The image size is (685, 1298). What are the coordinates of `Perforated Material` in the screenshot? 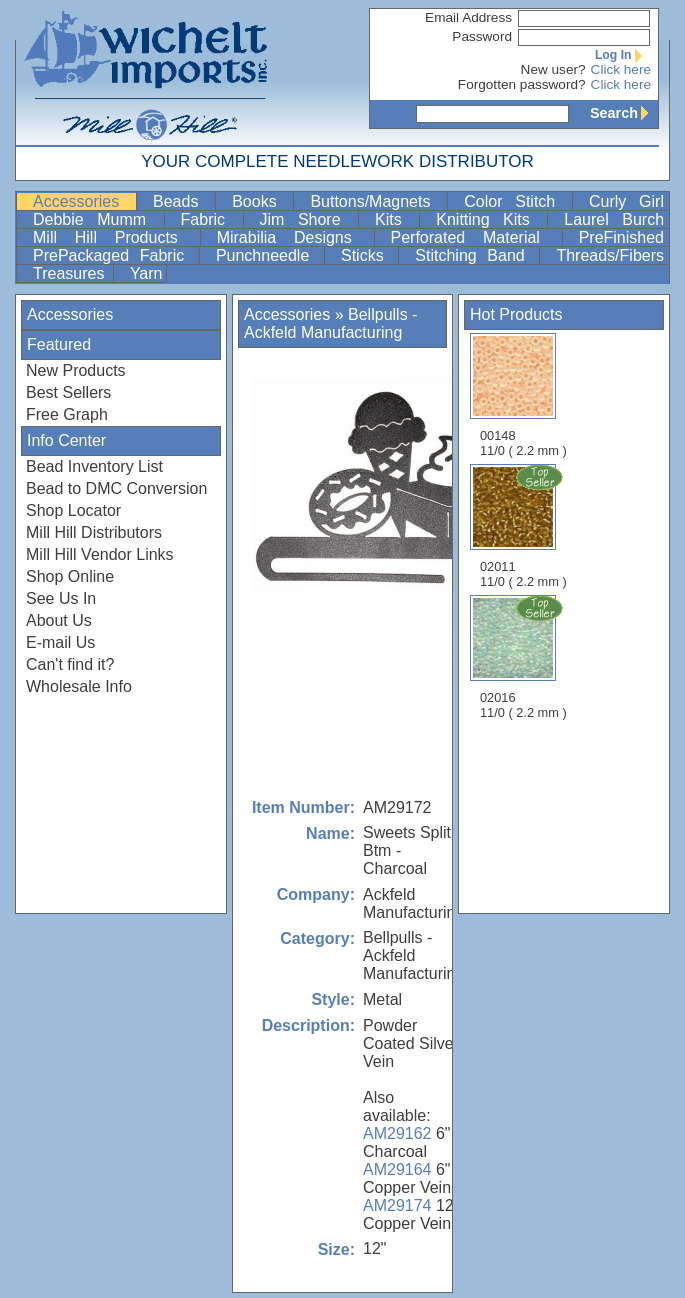 It's located at (474, 237).